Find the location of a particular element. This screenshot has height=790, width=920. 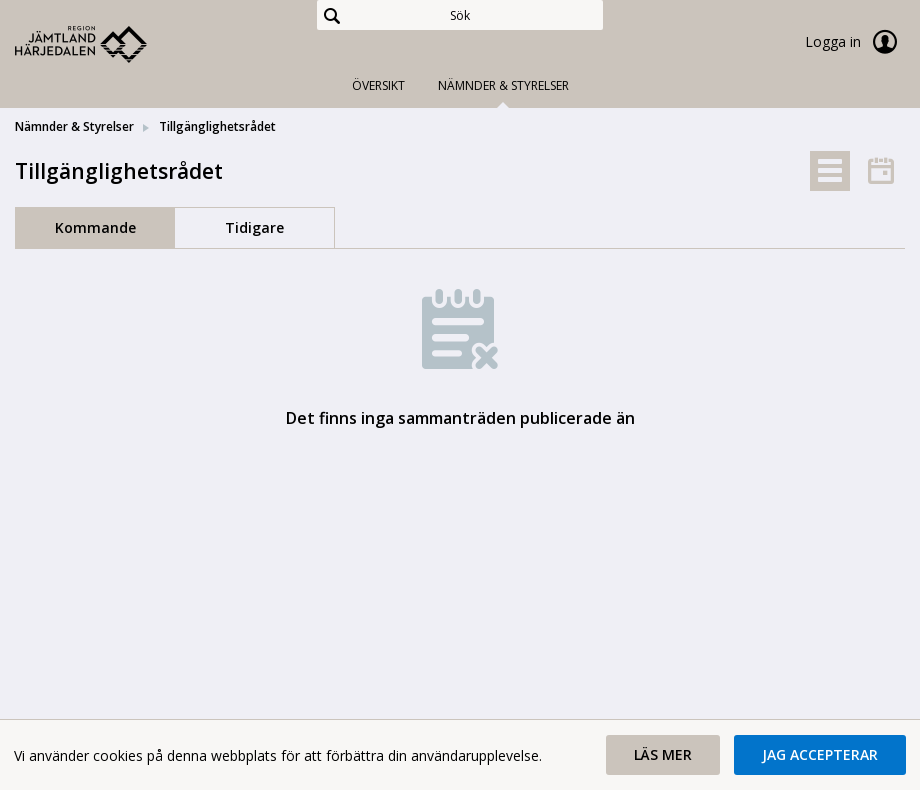

[tab] is located at coordinates (830, 171).